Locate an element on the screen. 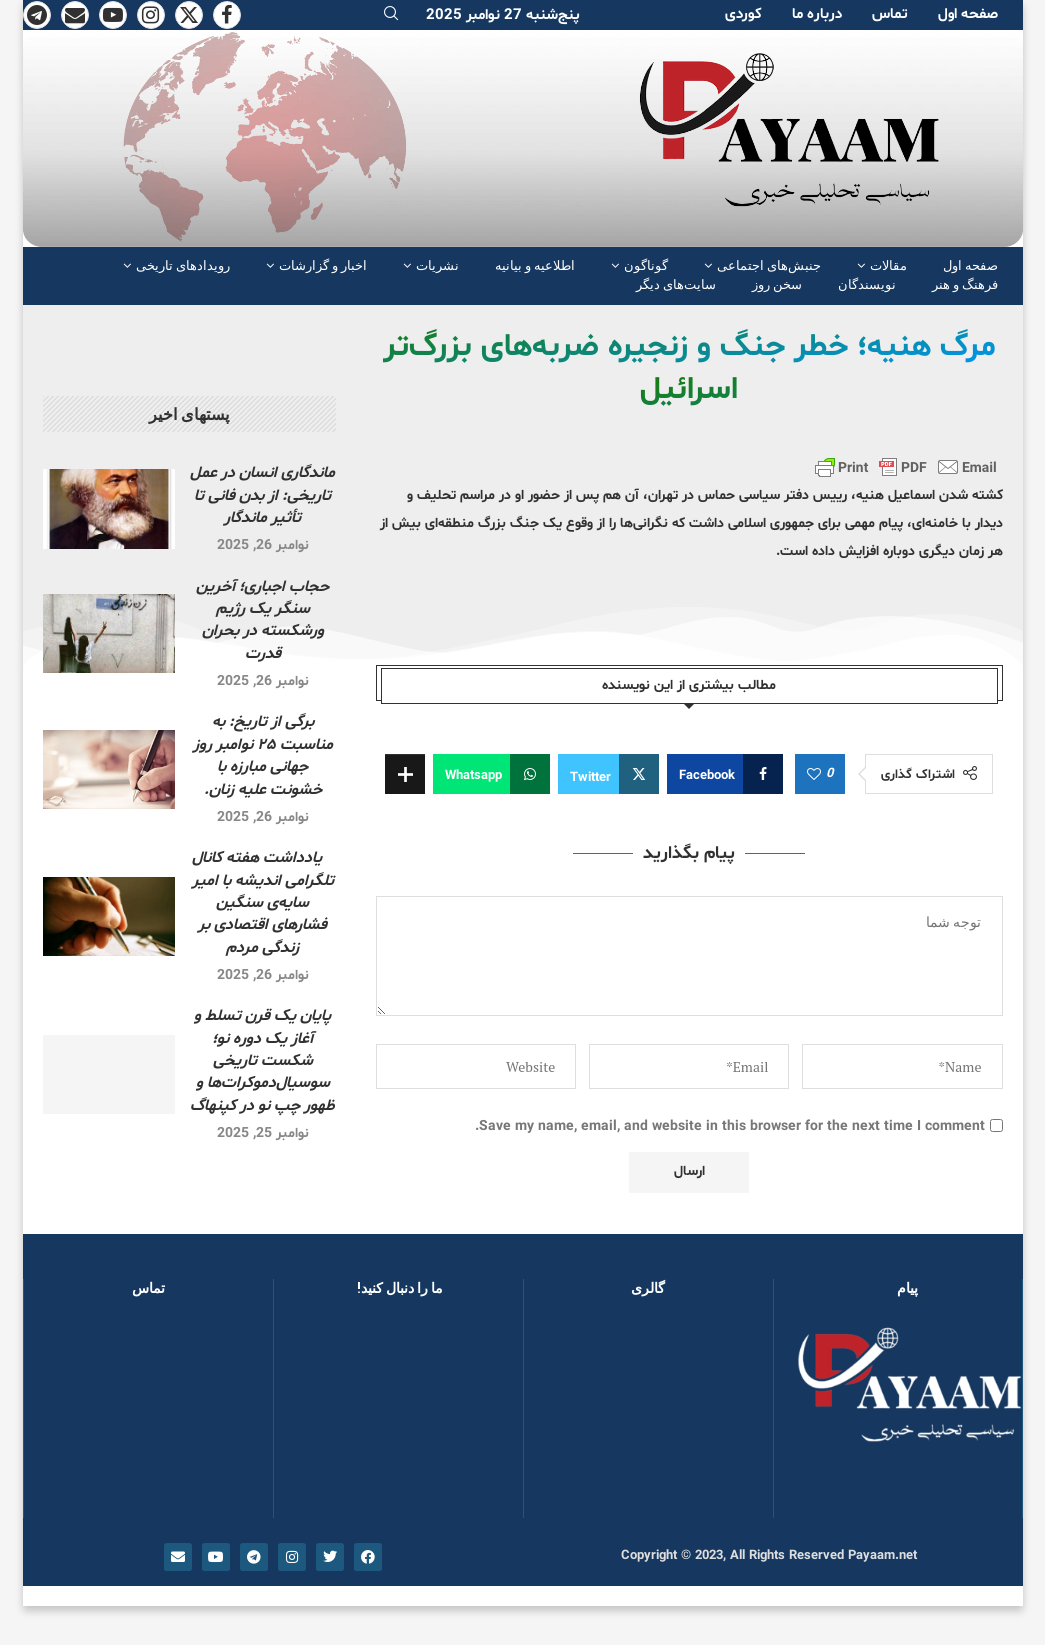  برگی از تاریخ: بە مناسبت ۲۵ نوامبر روز جهانی مبارزه با خشونت علیه زنان. is located at coordinates (263, 755).